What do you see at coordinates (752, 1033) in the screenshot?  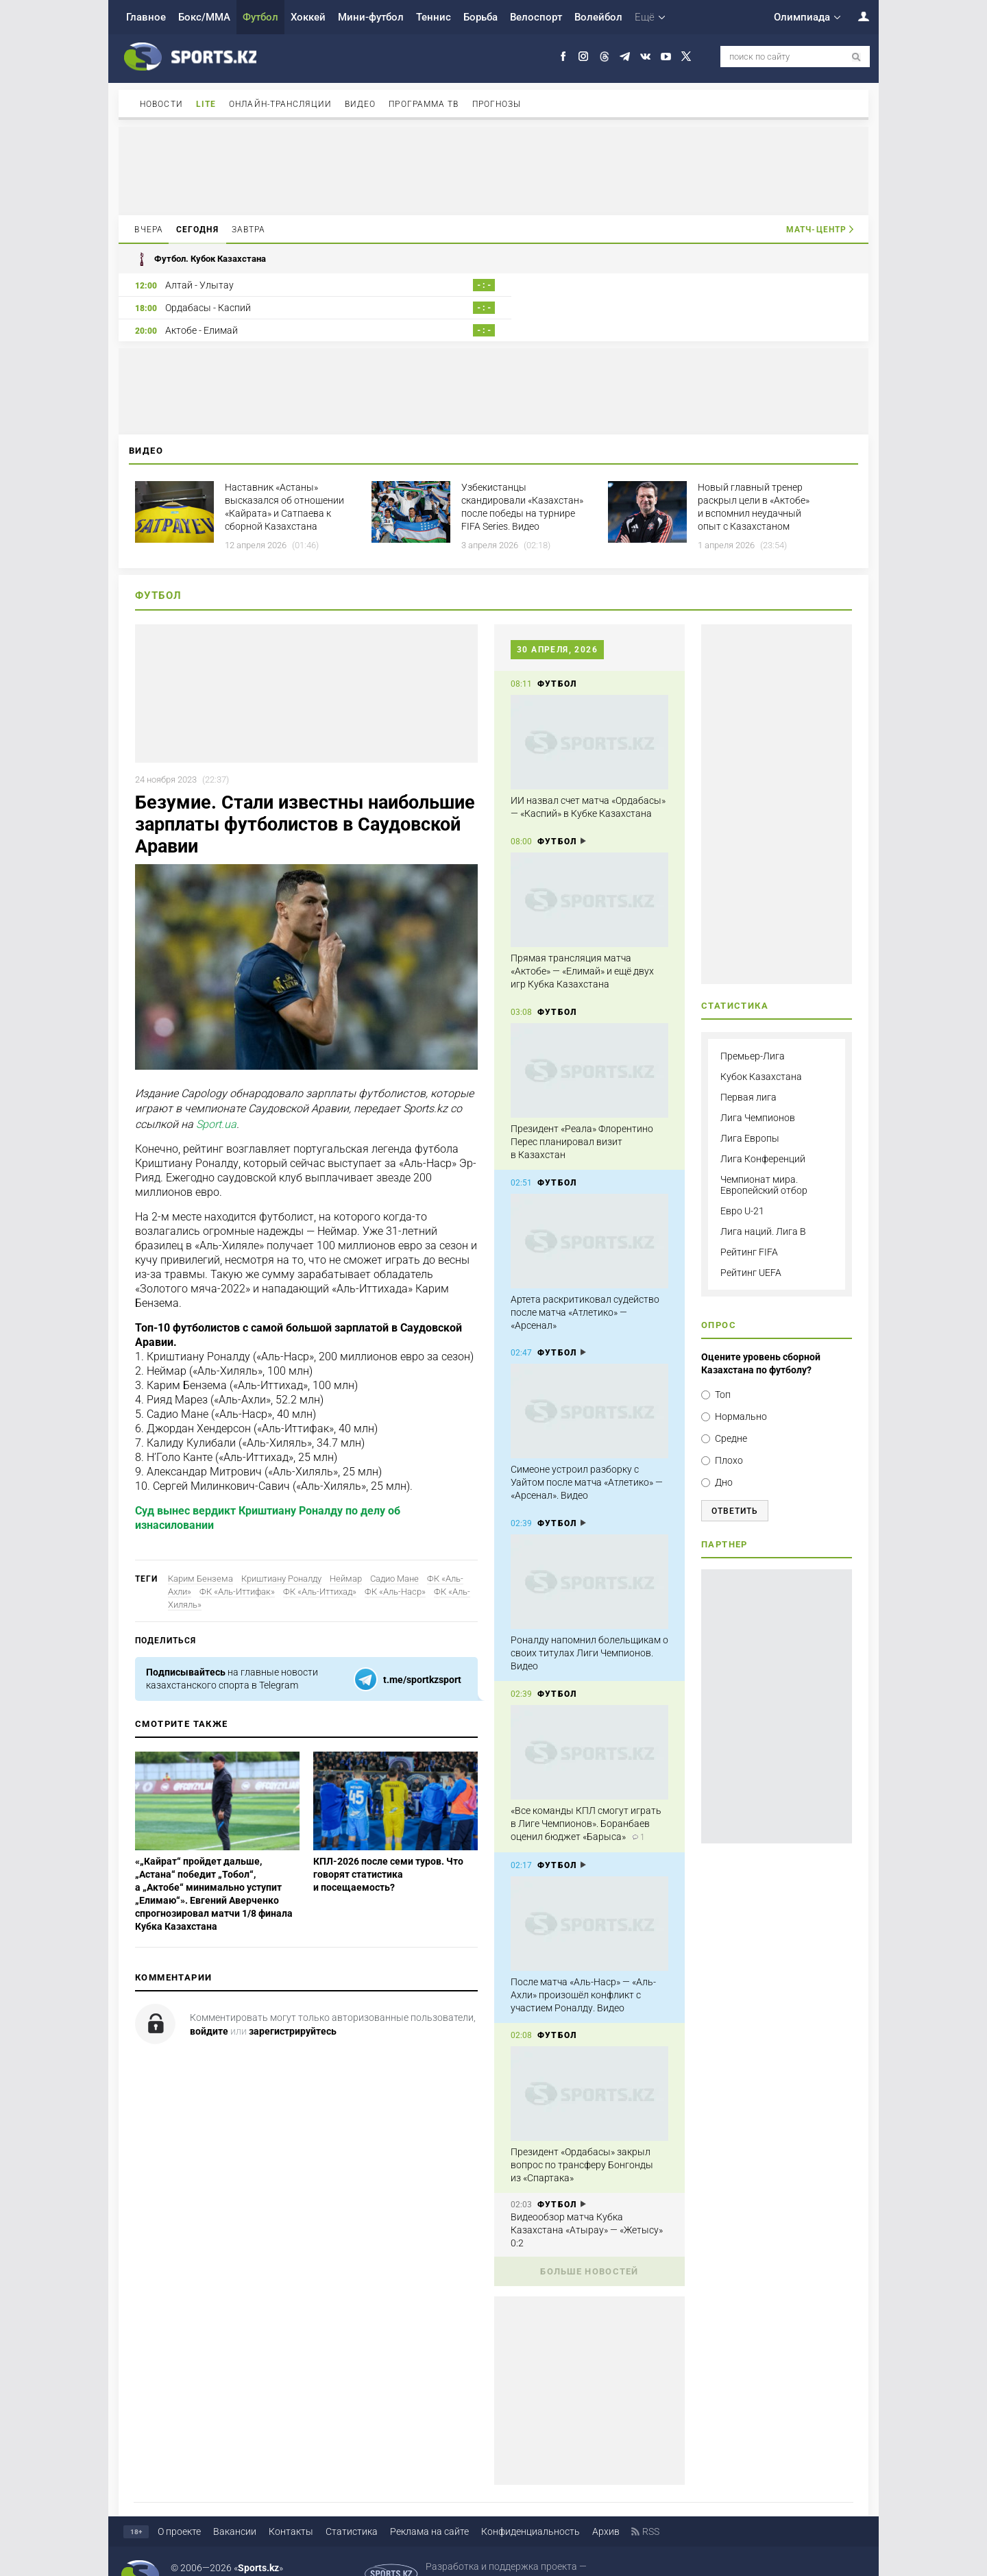 I see `Премьер-Лига` at bounding box center [752, 1033].